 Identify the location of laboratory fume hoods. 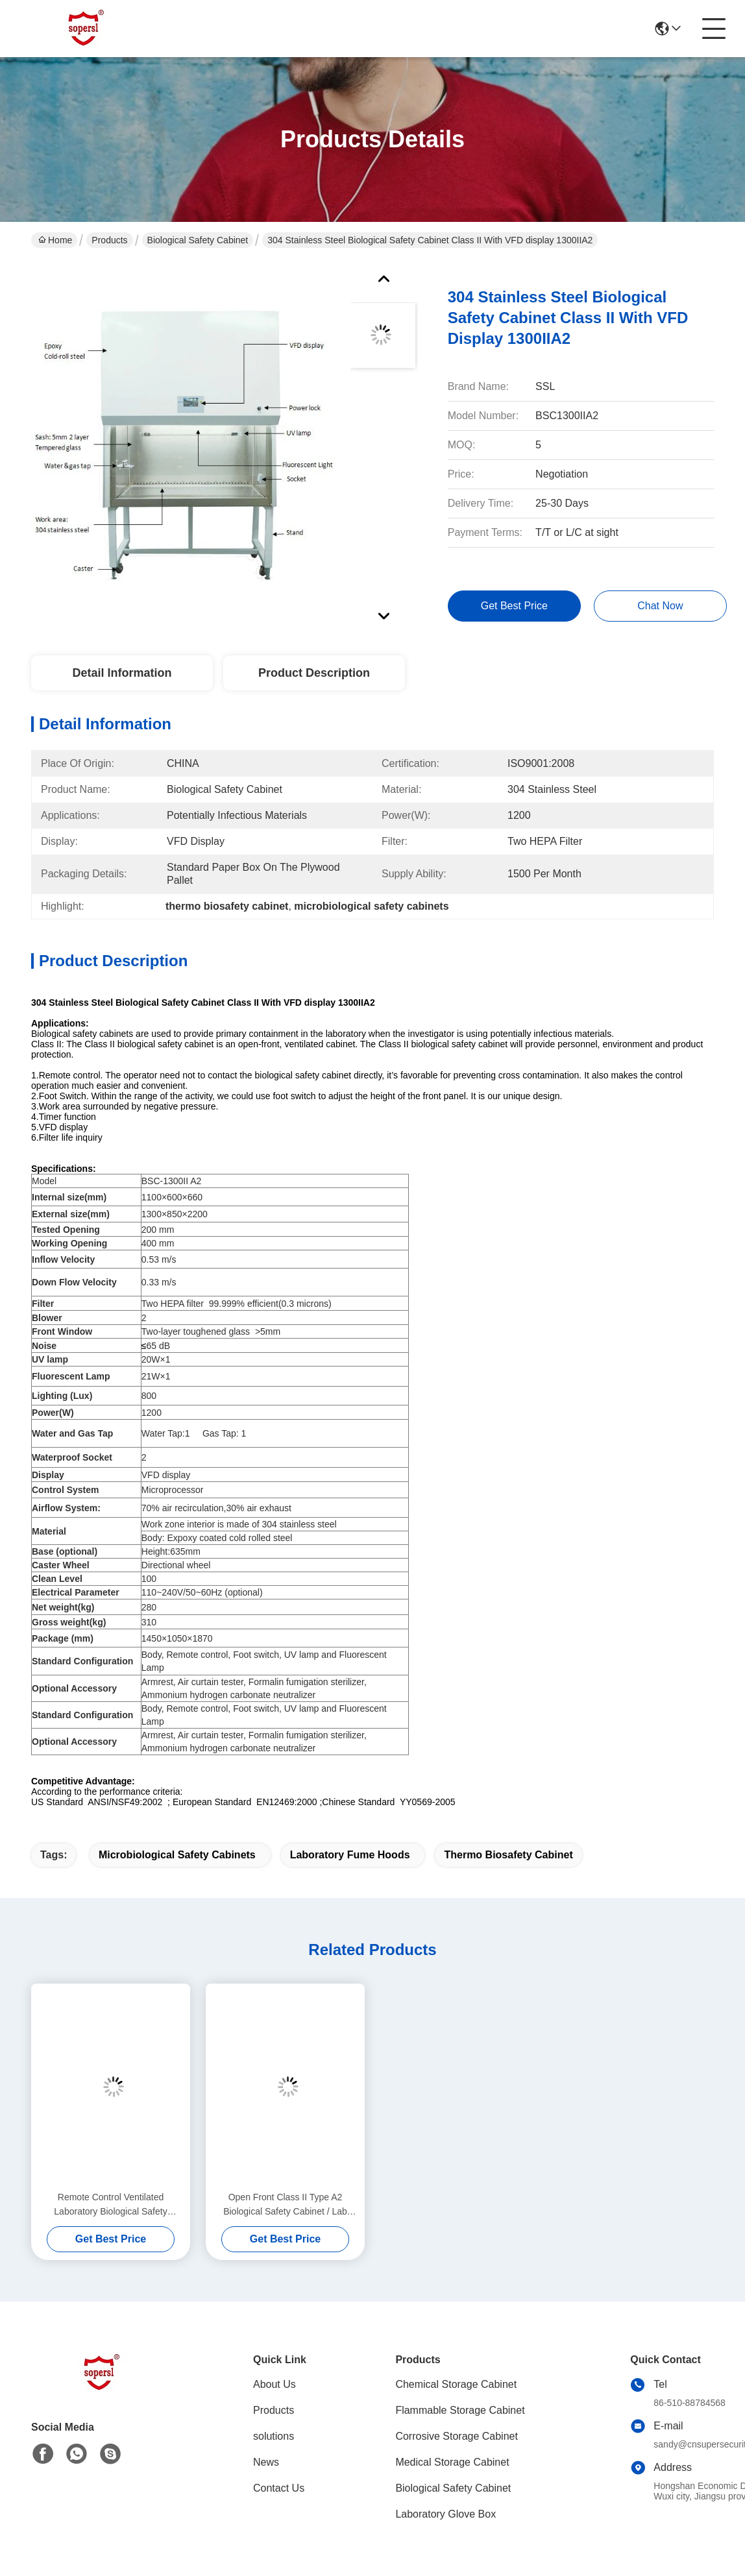
(350, 1854).